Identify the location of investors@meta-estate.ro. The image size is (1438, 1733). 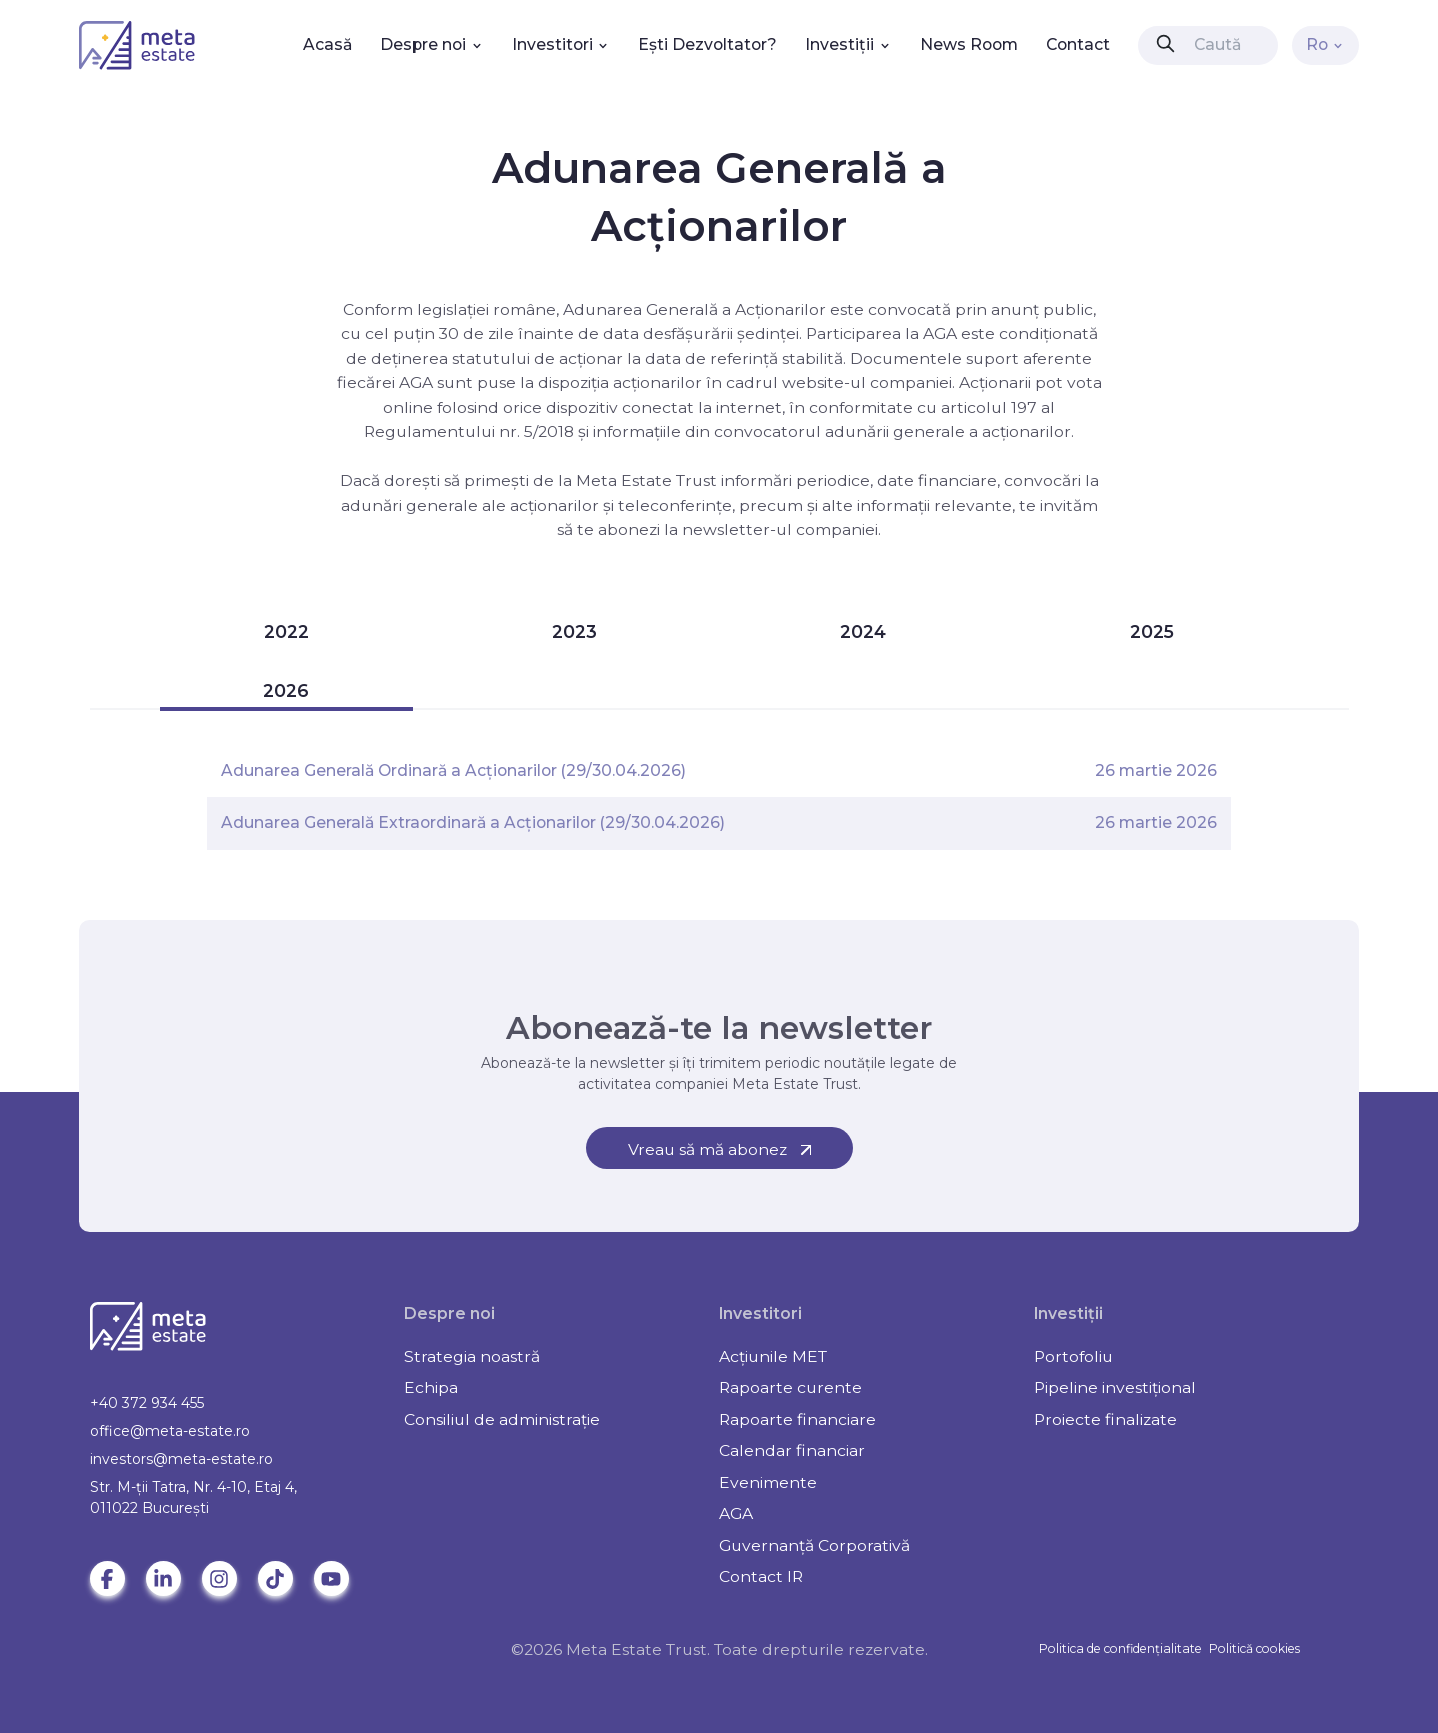
(181, 1459).